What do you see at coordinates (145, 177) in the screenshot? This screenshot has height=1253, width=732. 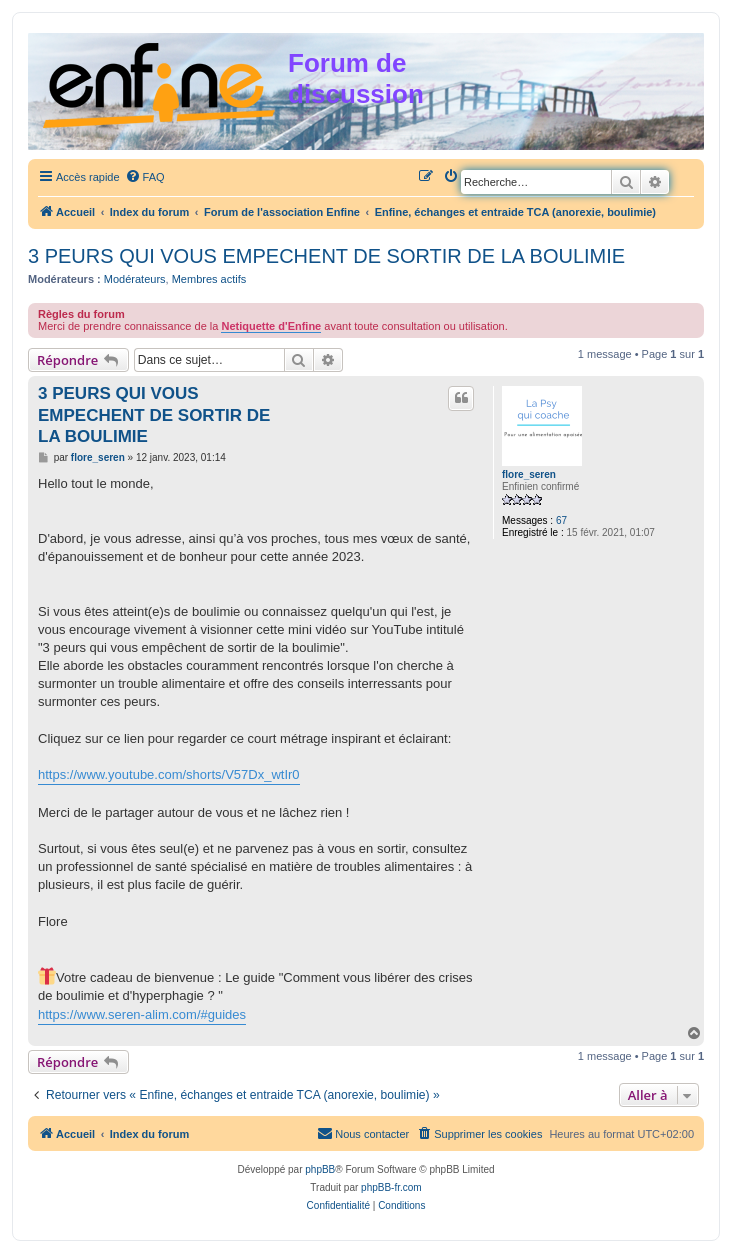 I see `[menuitem]` at bounding box center [145, 177].